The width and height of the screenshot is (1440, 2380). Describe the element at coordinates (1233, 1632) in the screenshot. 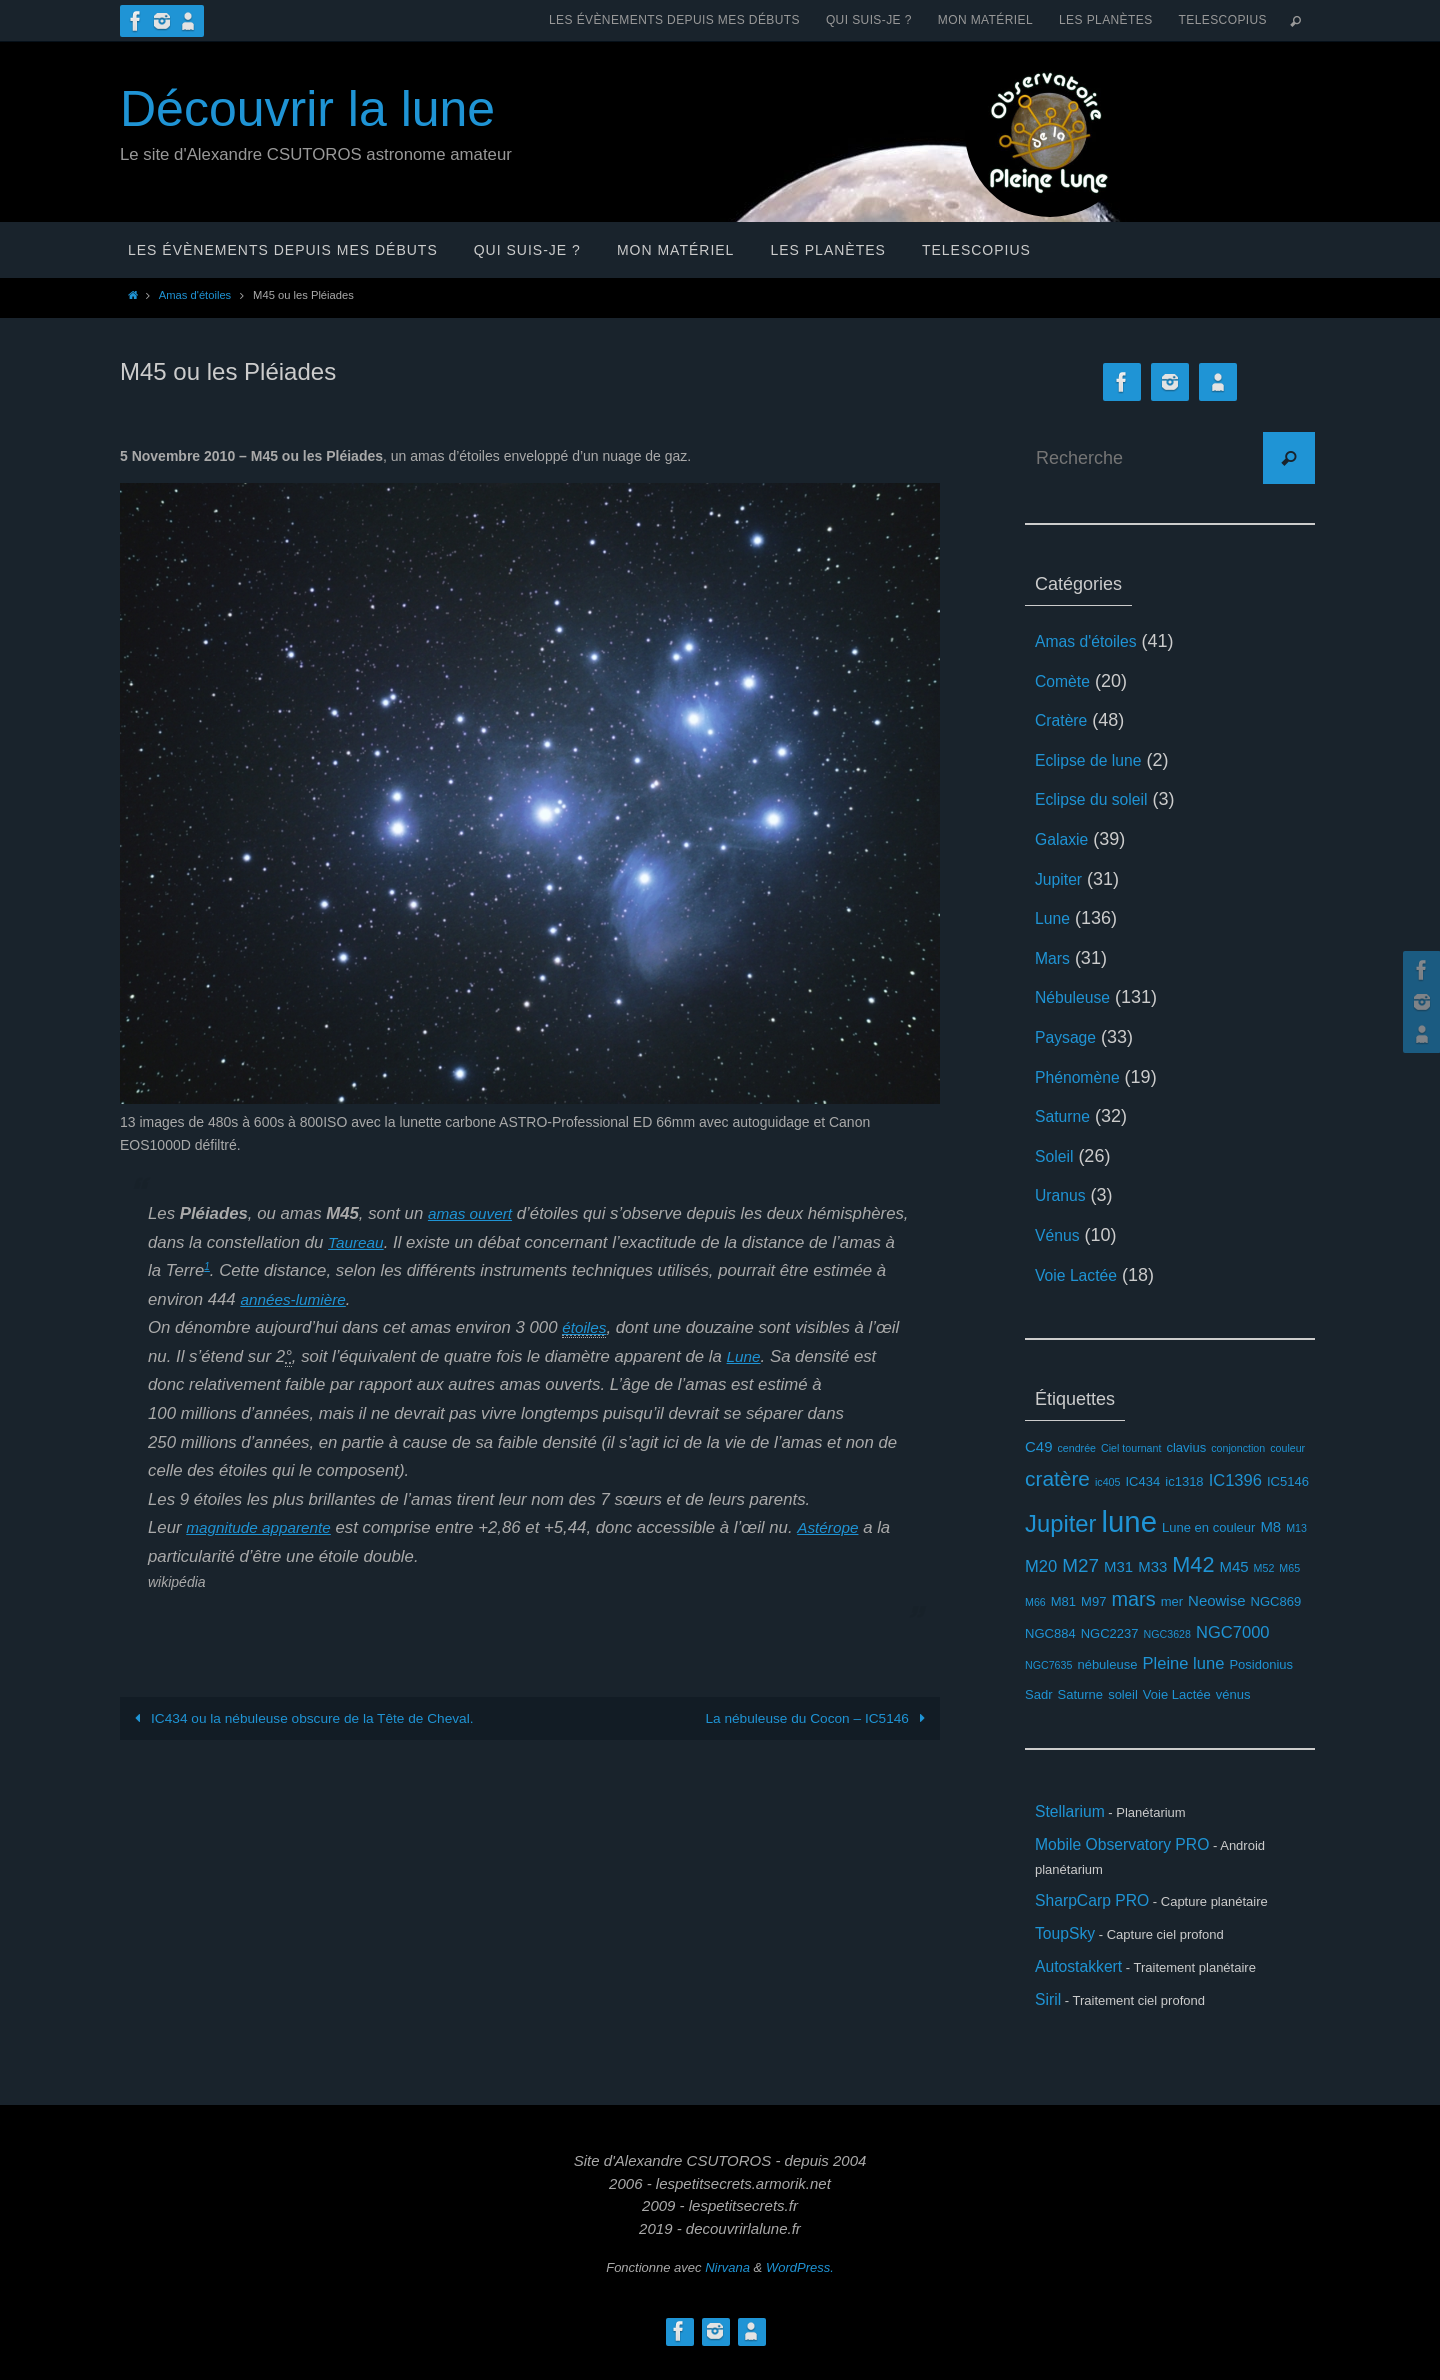

I see `NGC7000 [NGC7000 (5 éléments)]` at that location.